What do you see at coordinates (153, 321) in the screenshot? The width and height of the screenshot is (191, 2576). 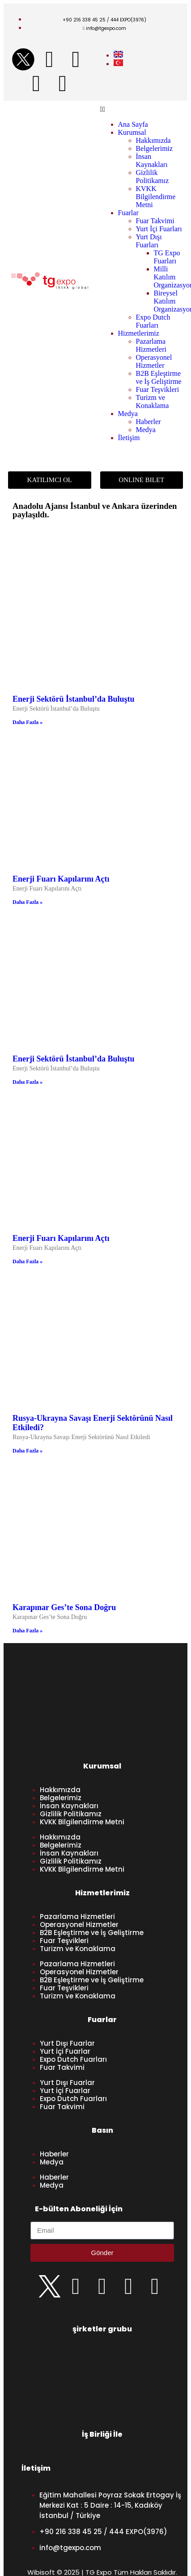 I see `Expo Dutch Fuarları` at bounding box center [153, 321].